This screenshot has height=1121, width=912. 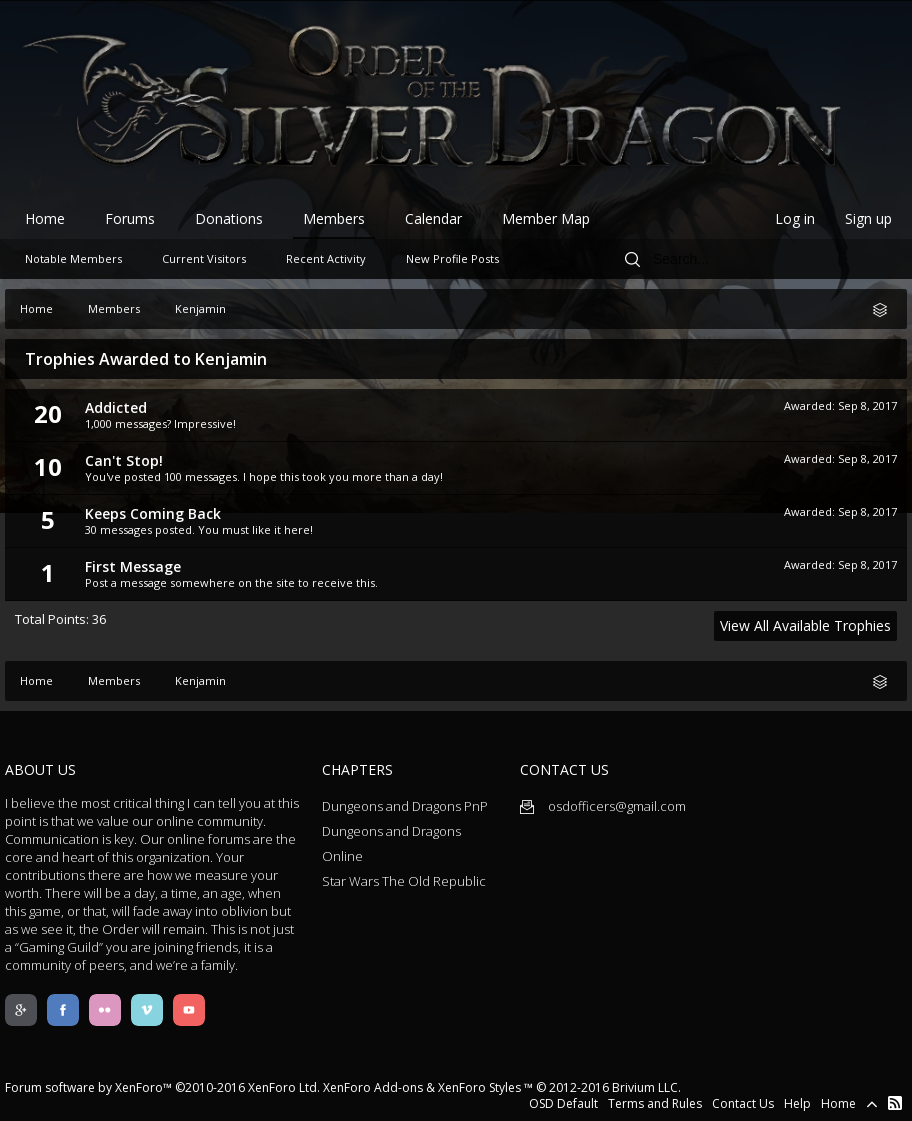 What do you see at coordinates (334, 218) in the screenshot?
I see `Members` at bounding box center [334, 218].